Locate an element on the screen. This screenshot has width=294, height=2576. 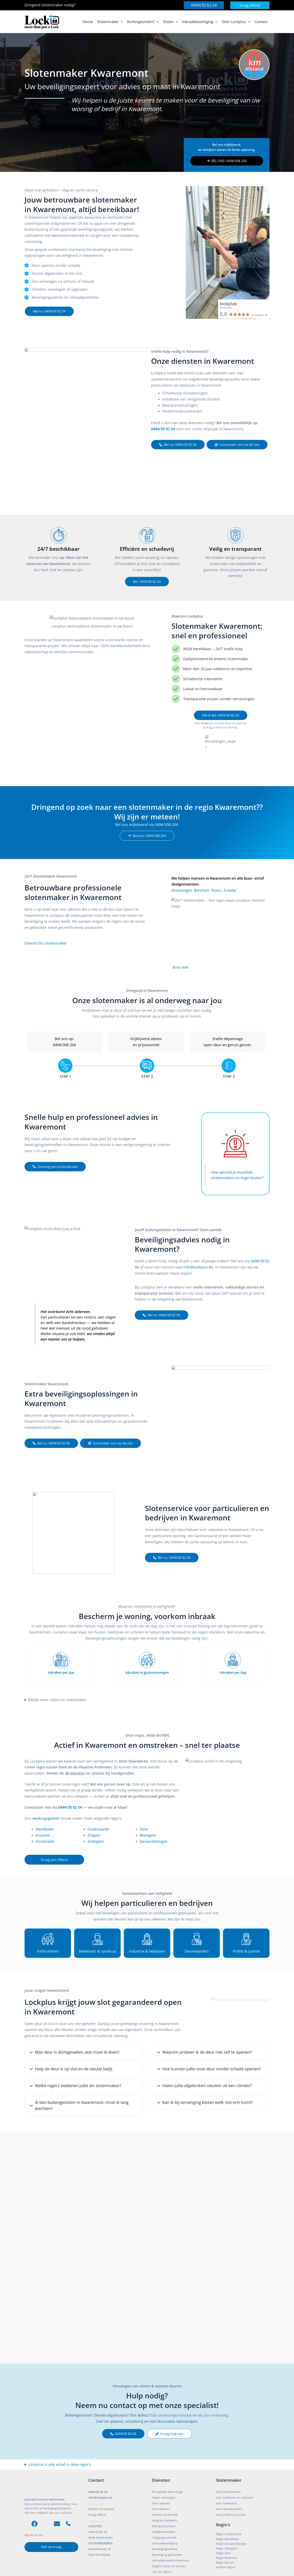
Mater is located at coordinates (100, 2545).